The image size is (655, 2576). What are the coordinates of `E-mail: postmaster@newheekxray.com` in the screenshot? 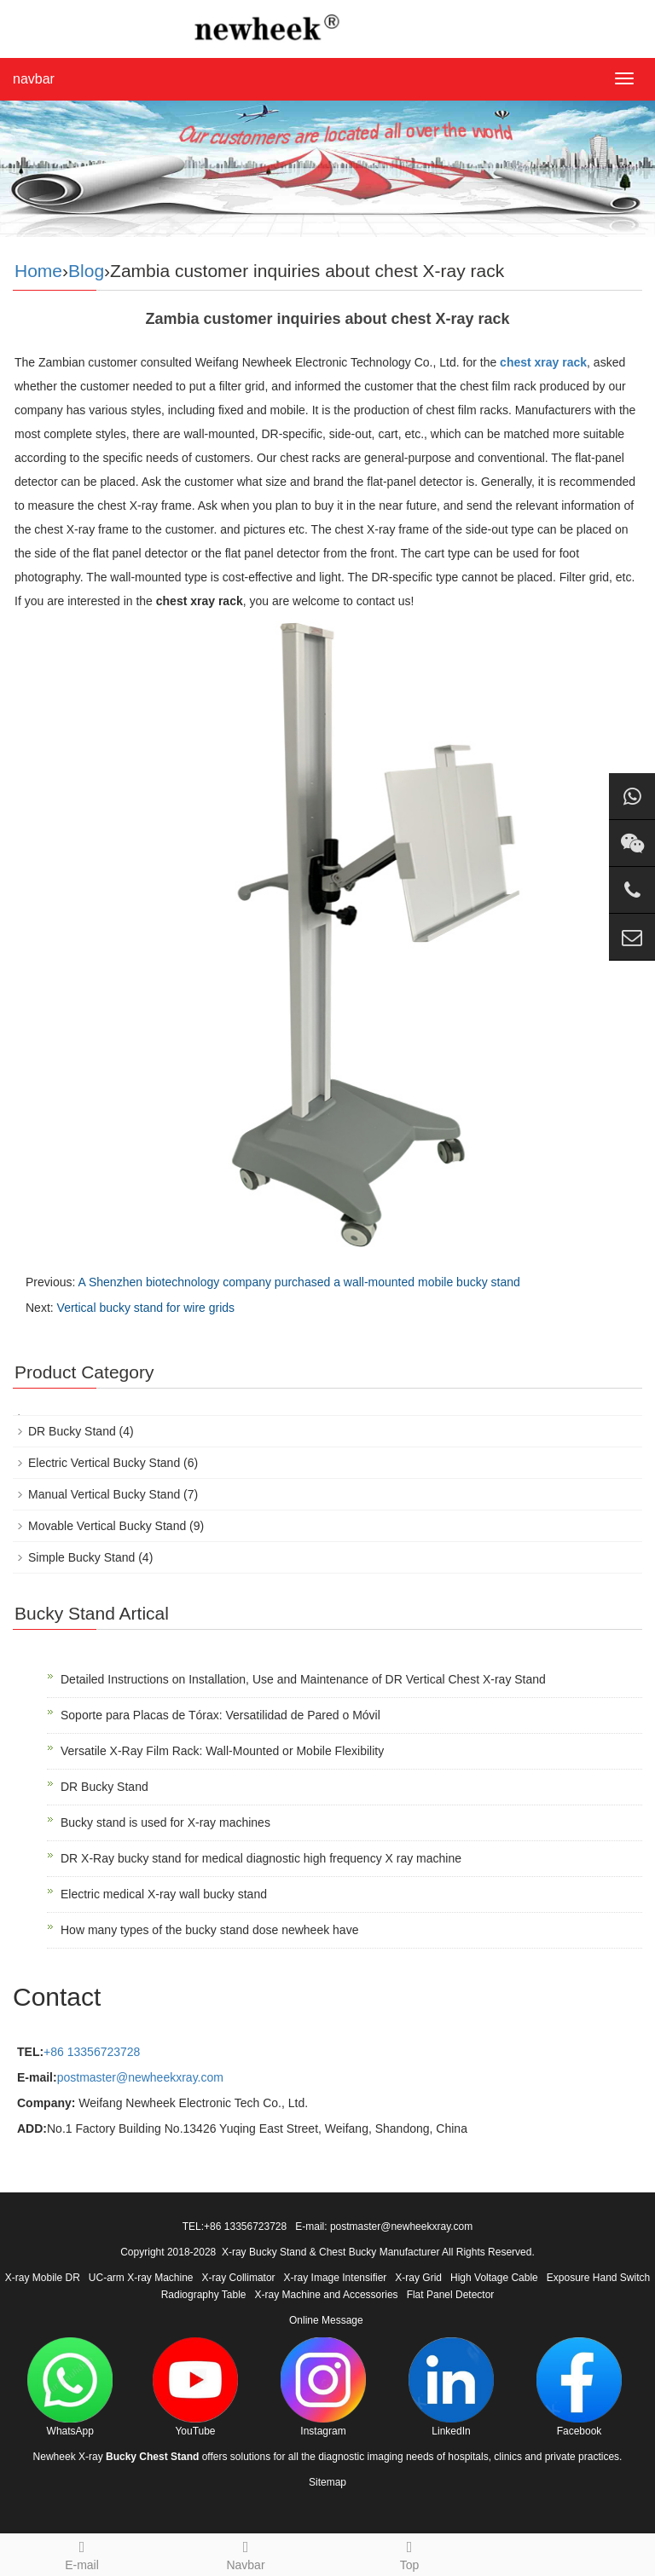 It's located at (383, 2226).